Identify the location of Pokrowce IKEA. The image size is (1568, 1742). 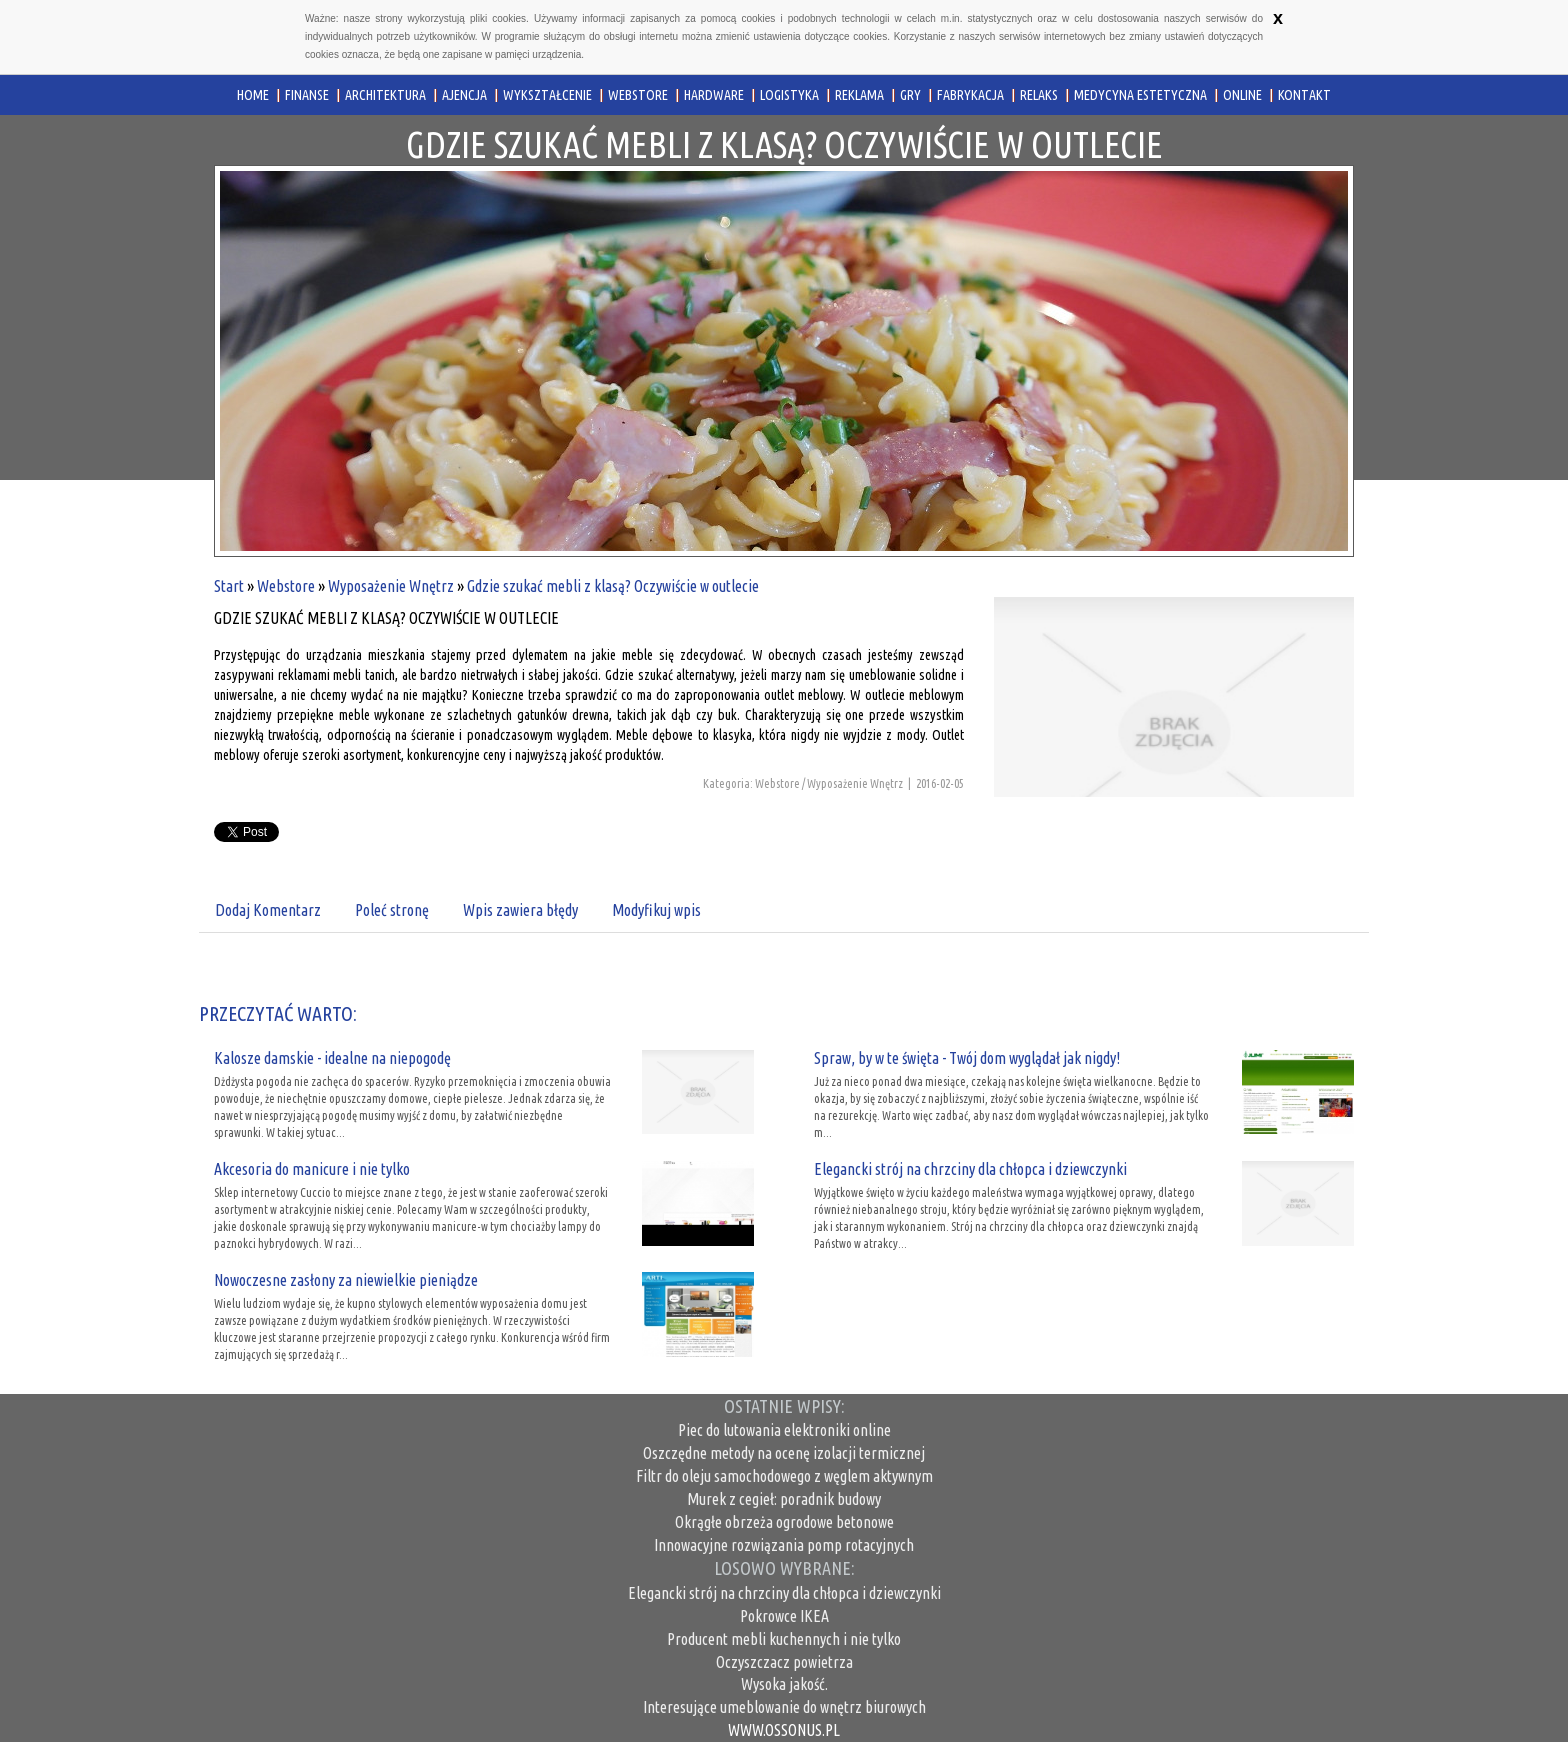
(784, 1616).